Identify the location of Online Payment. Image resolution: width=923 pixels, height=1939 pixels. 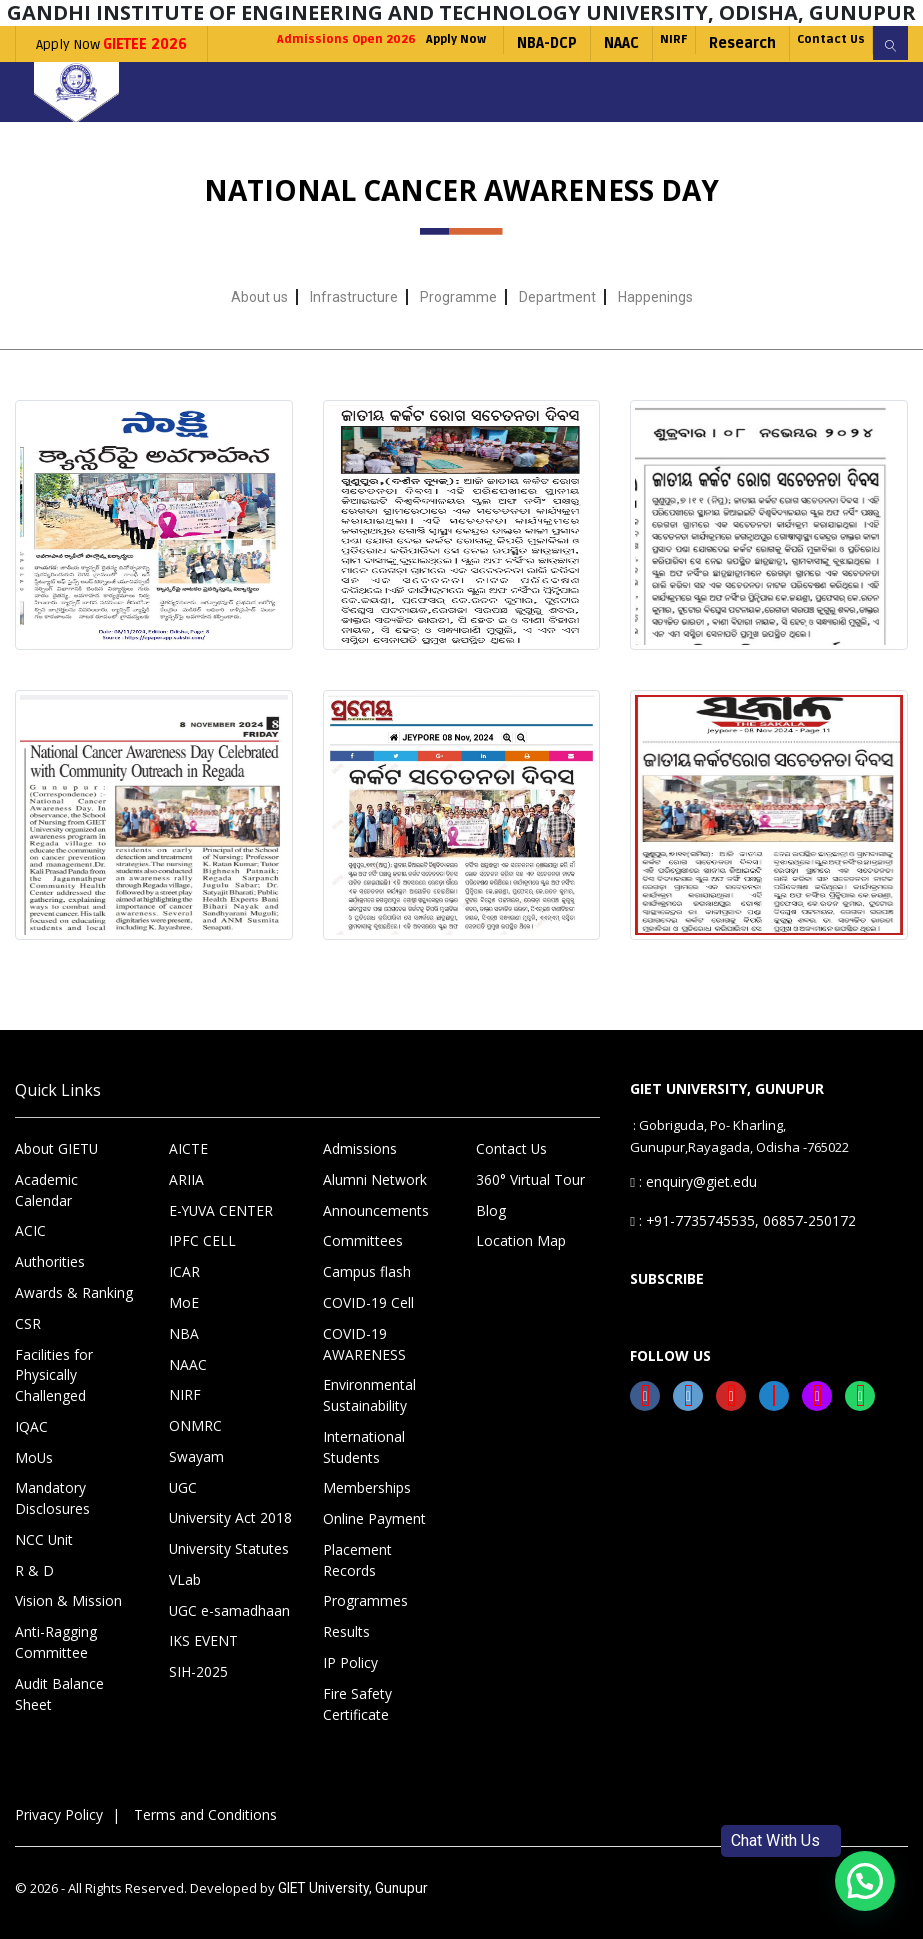
(371, 1538).